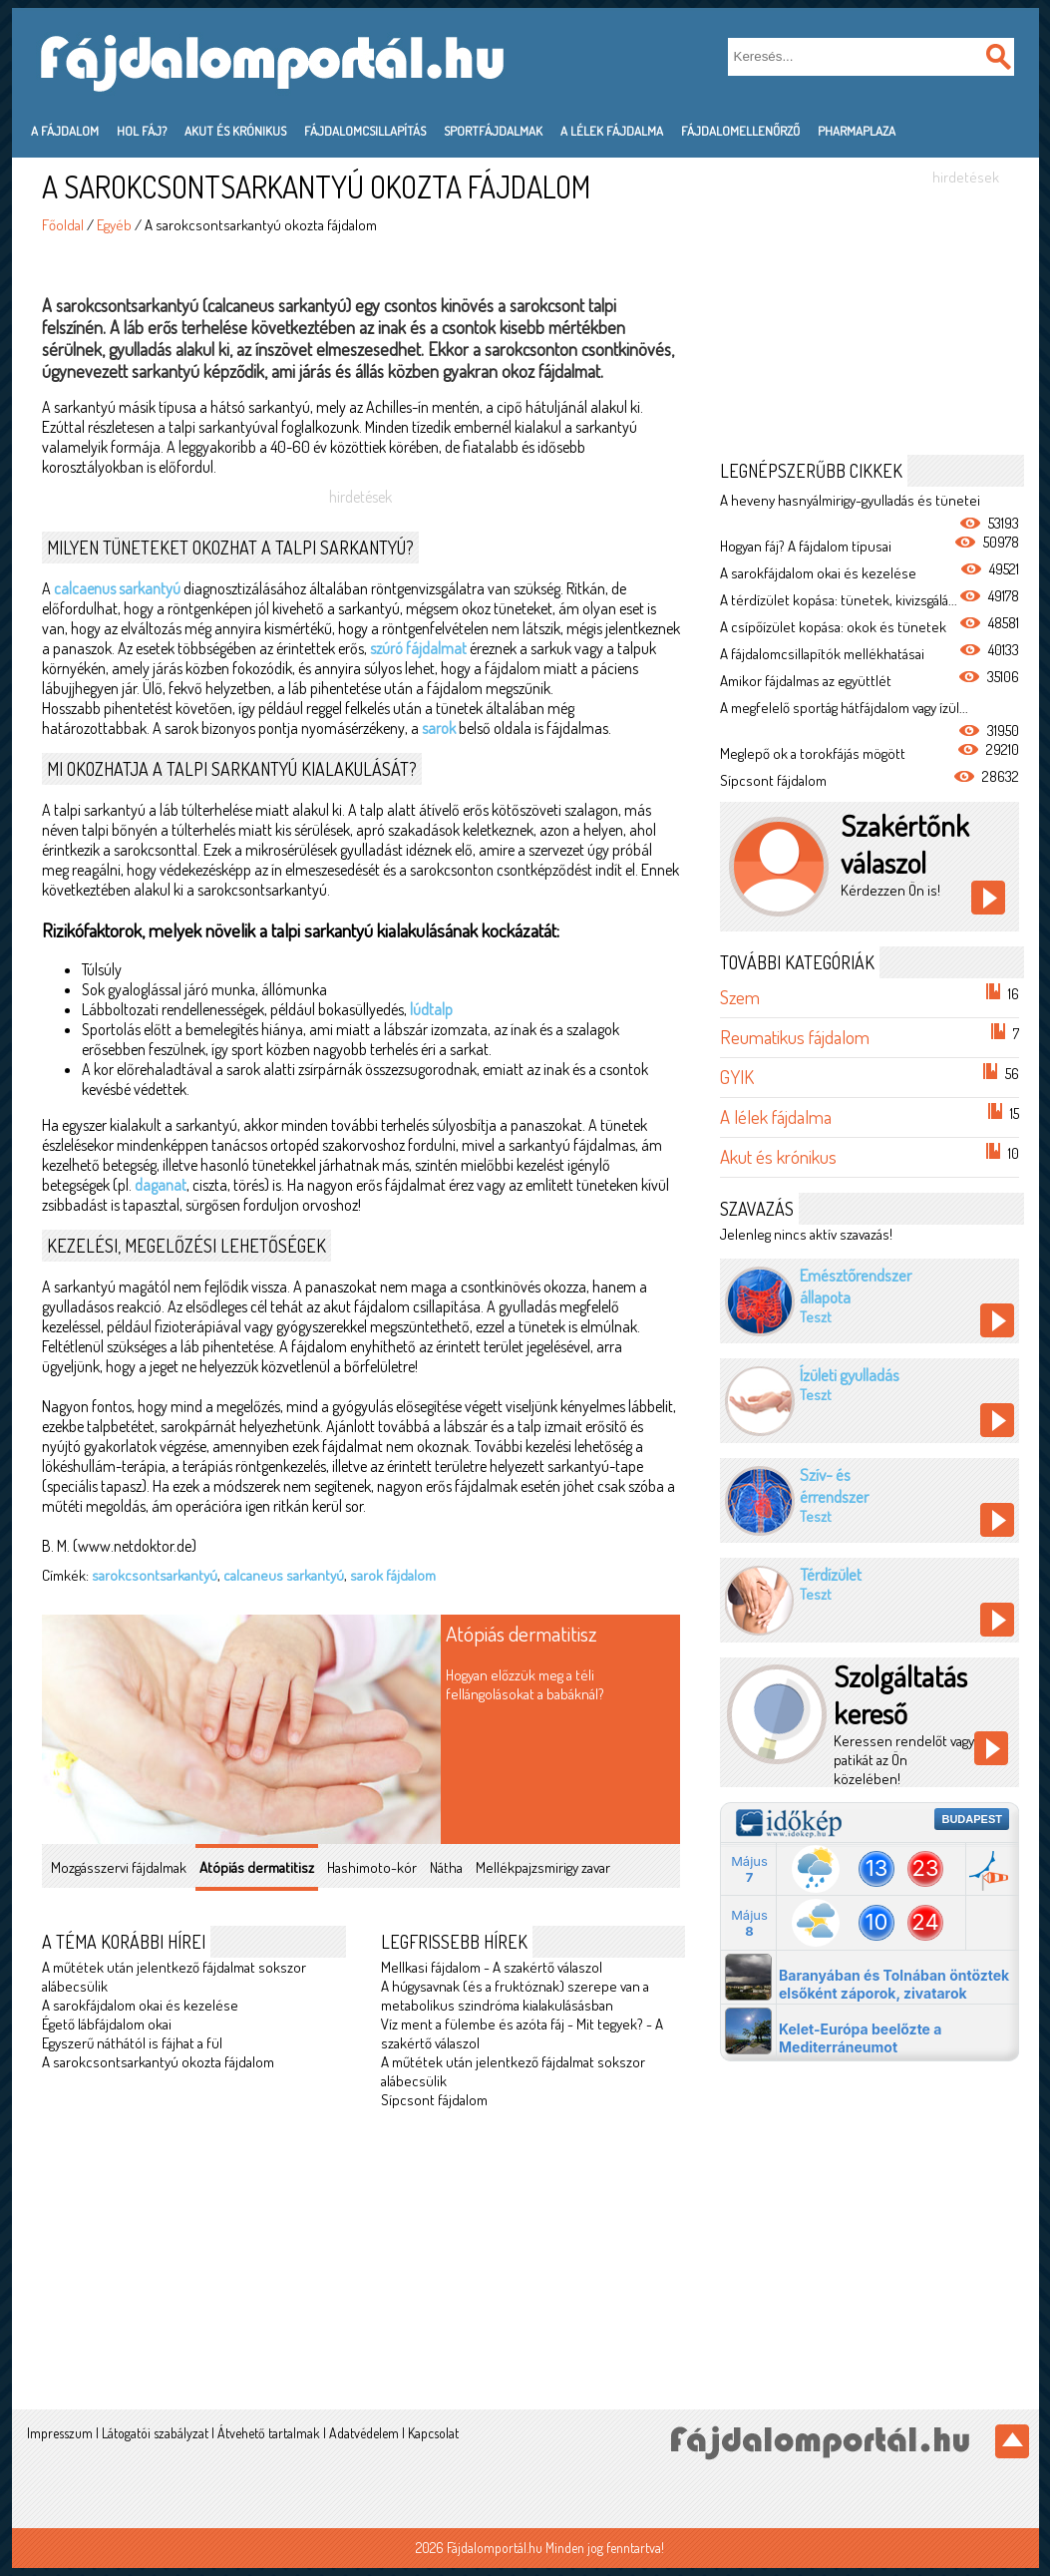 Image resolution: width=1050 pixels, height=2576 pixels. Describe the element at coordinates (737, 1076) in the screenshot. I see `GYIK` at that location.